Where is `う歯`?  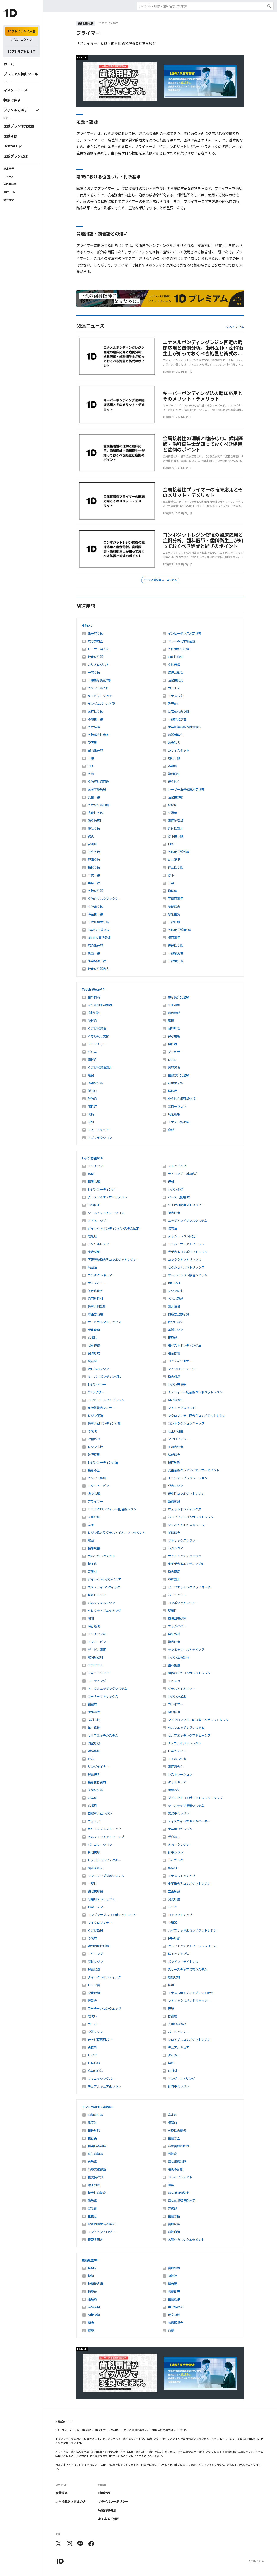 う歯 is located at coordinates (91, 774).